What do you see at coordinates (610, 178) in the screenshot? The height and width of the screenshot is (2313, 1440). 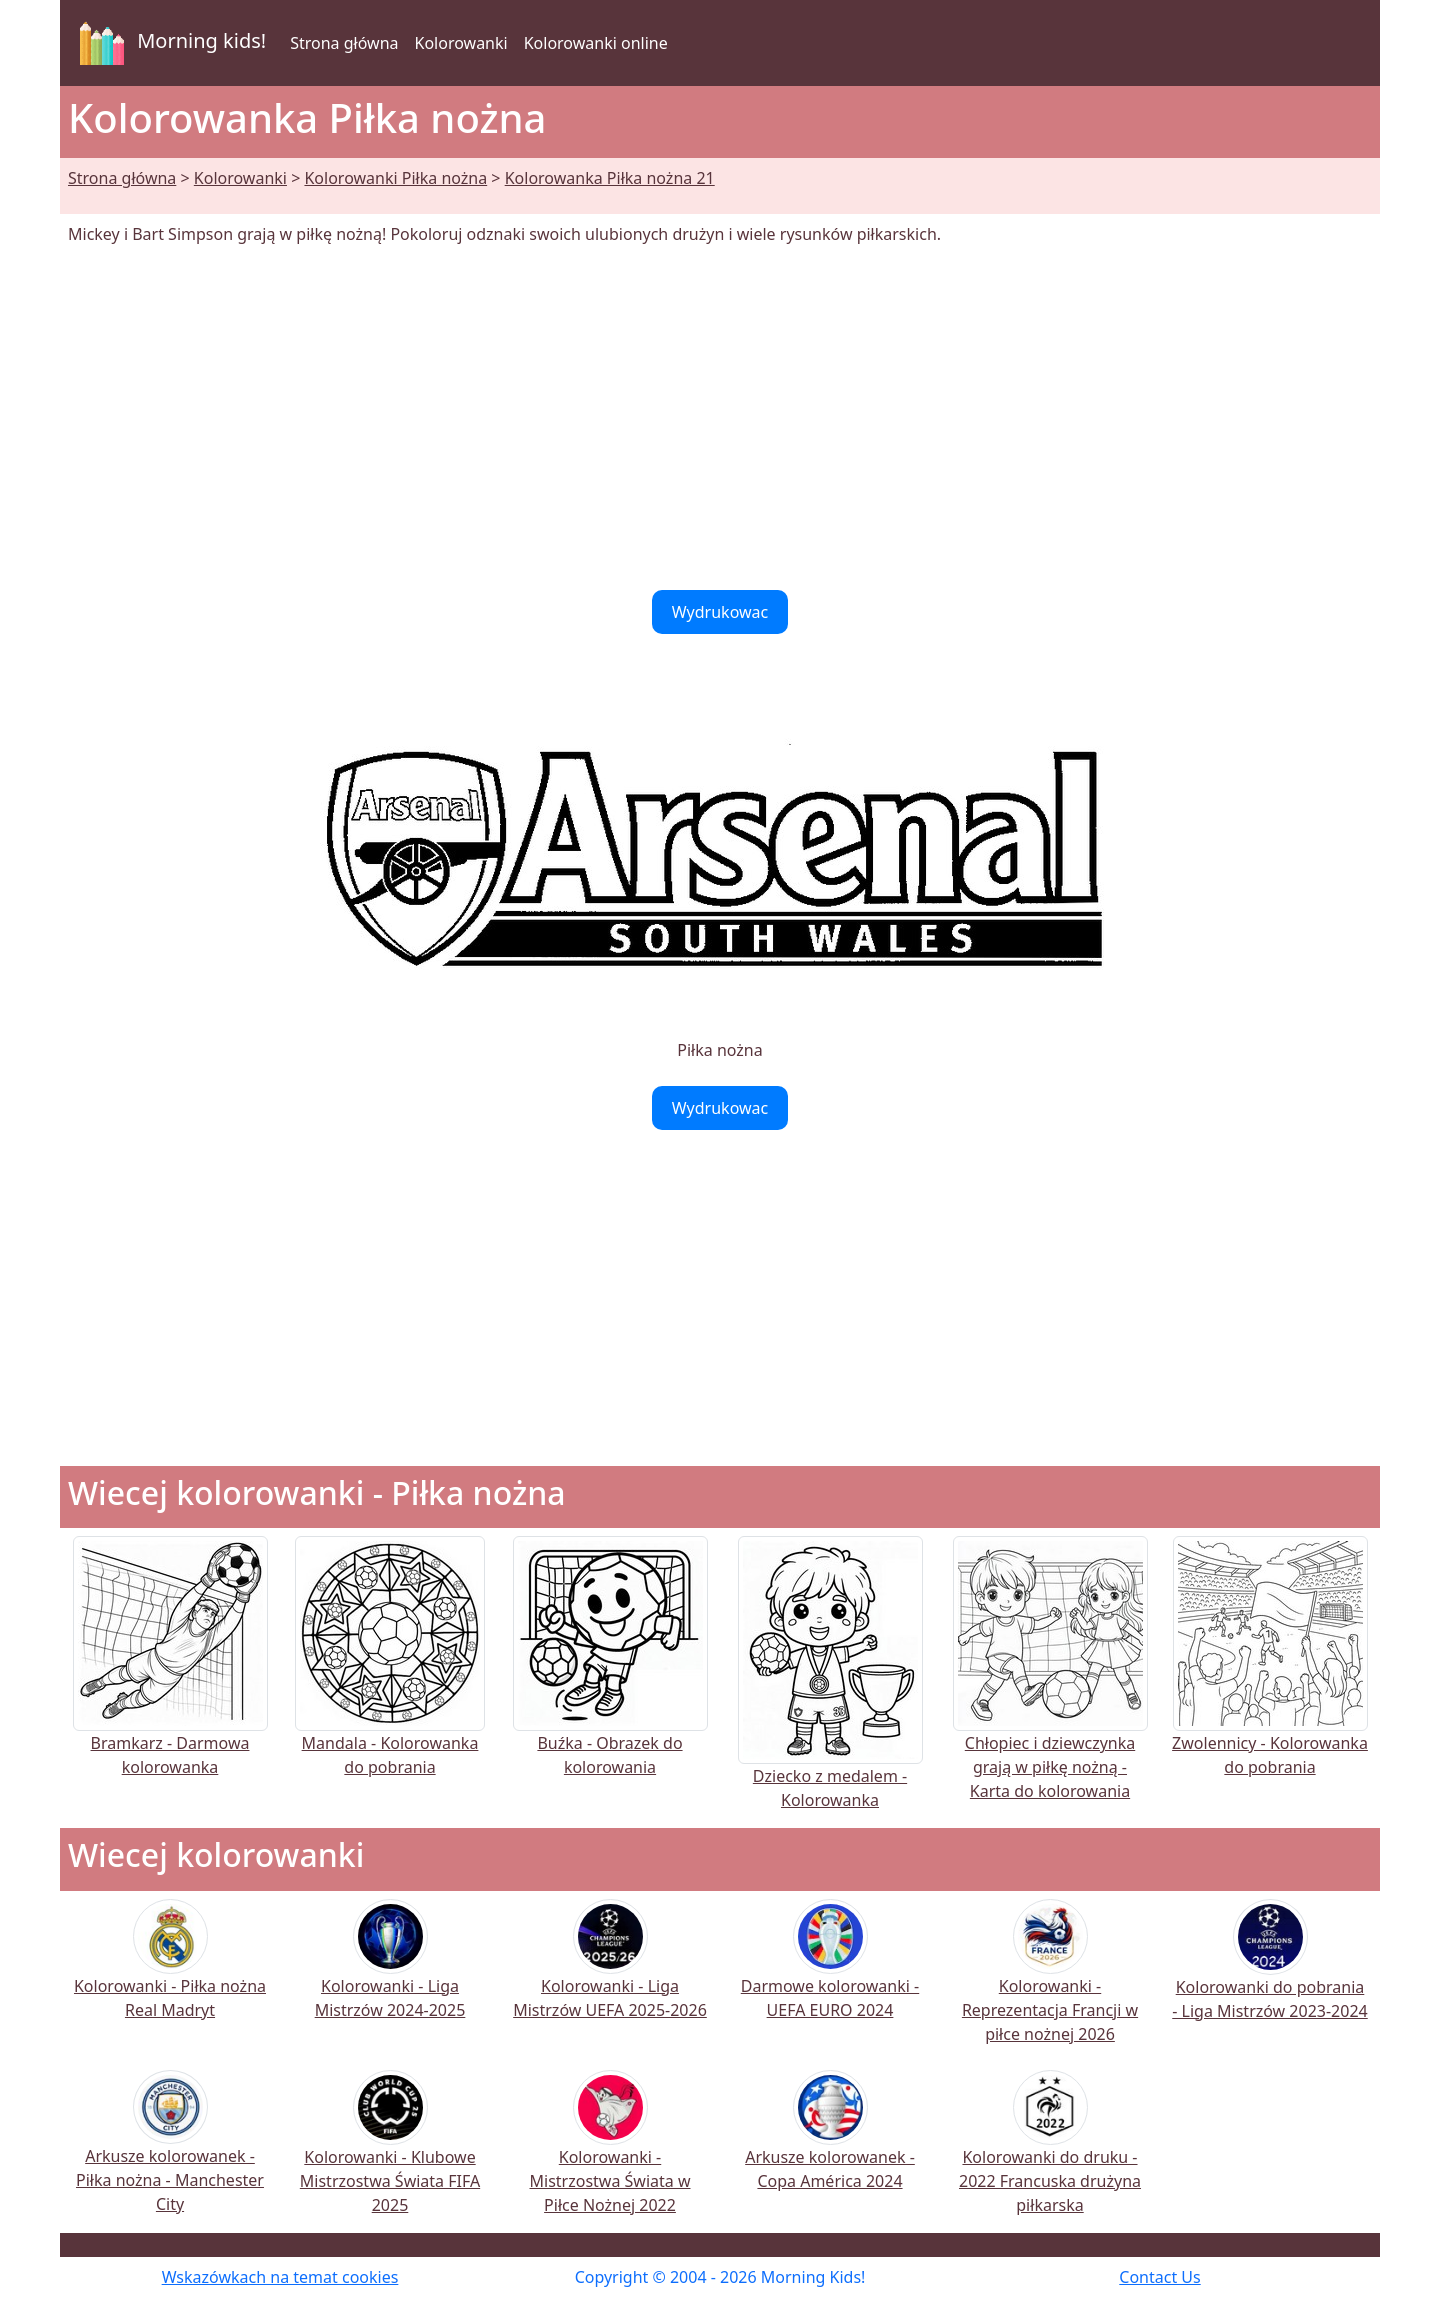 I see `Kolorowanka Piłka nożna 21` at bounding box center [610, 178].